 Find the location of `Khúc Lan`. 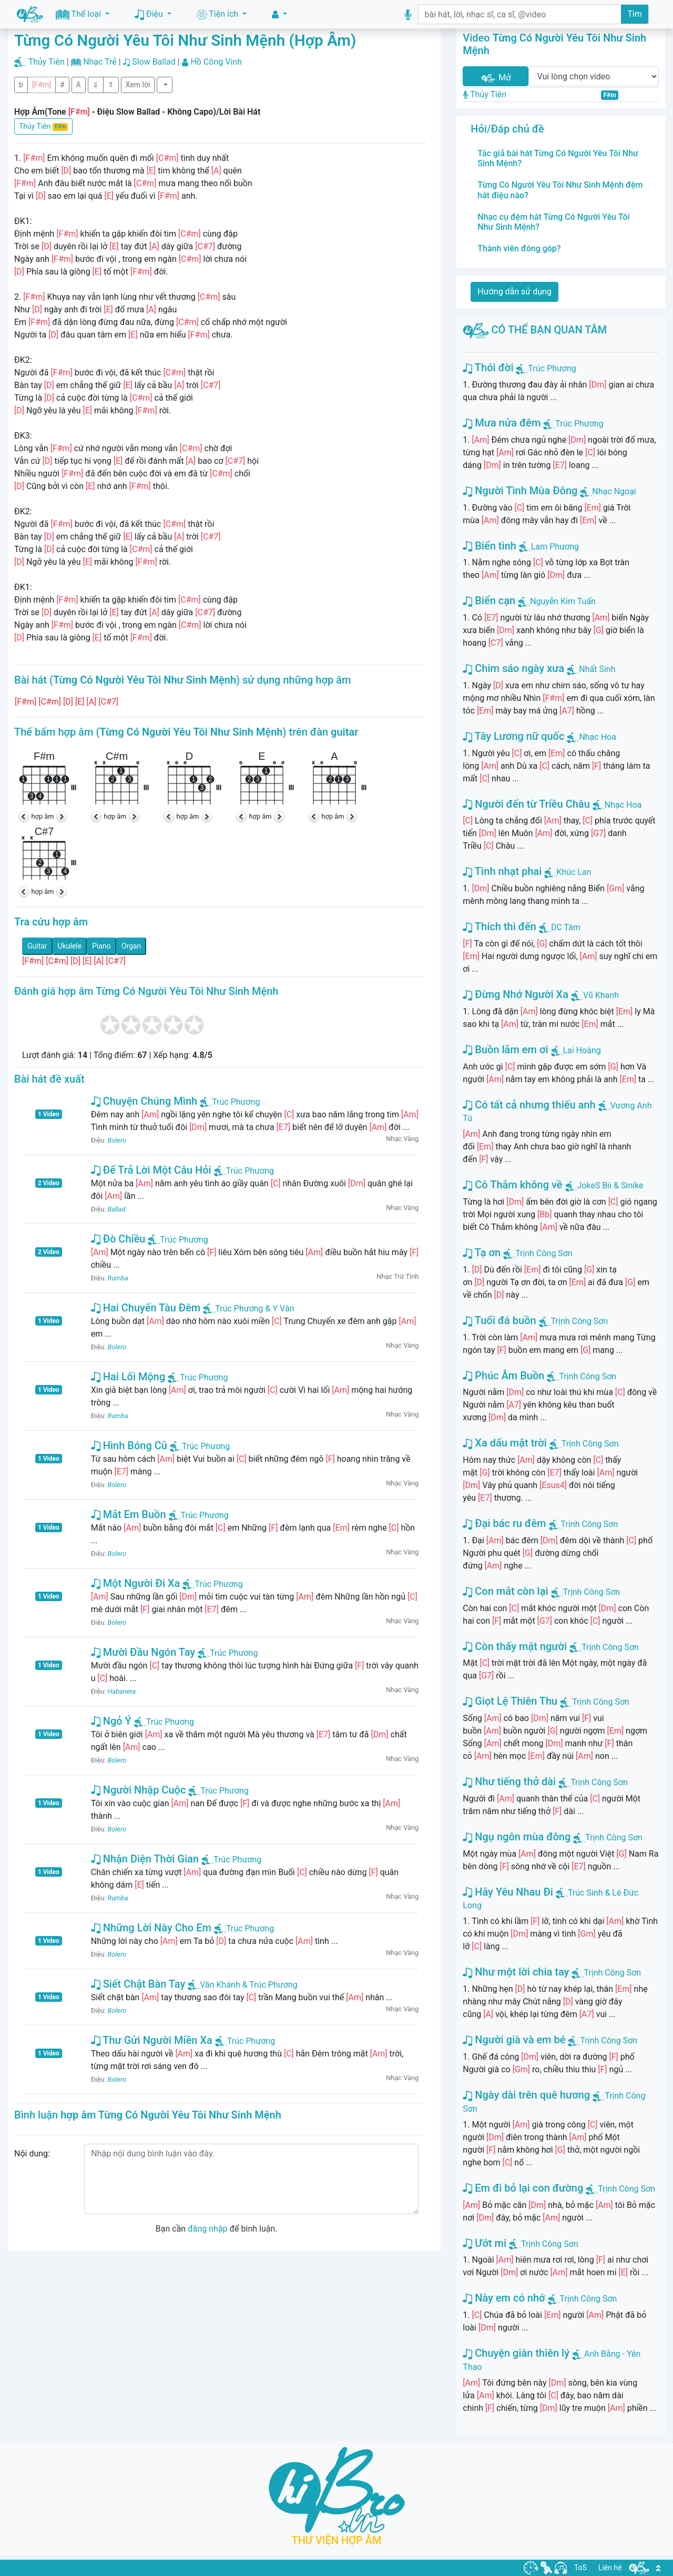

Khúc Lan is located at coordinates (573, 872).